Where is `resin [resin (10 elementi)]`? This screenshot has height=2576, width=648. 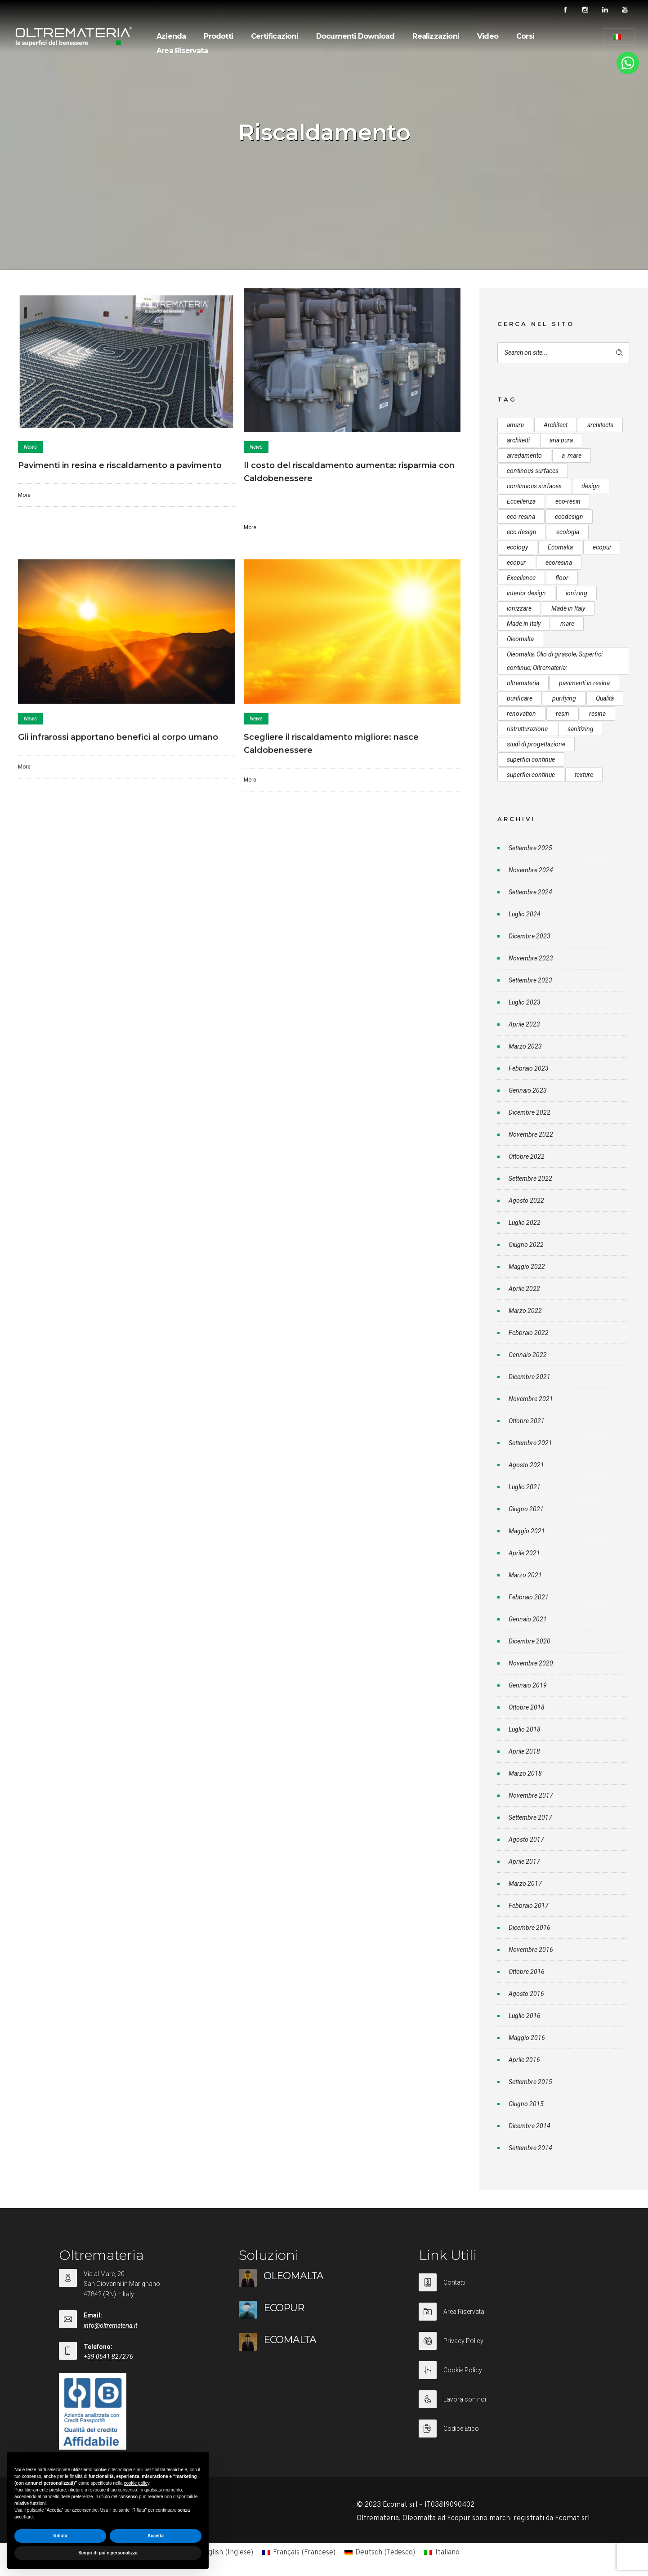 resin [resin (10 elementi)] is located at coordinates (562, 713).